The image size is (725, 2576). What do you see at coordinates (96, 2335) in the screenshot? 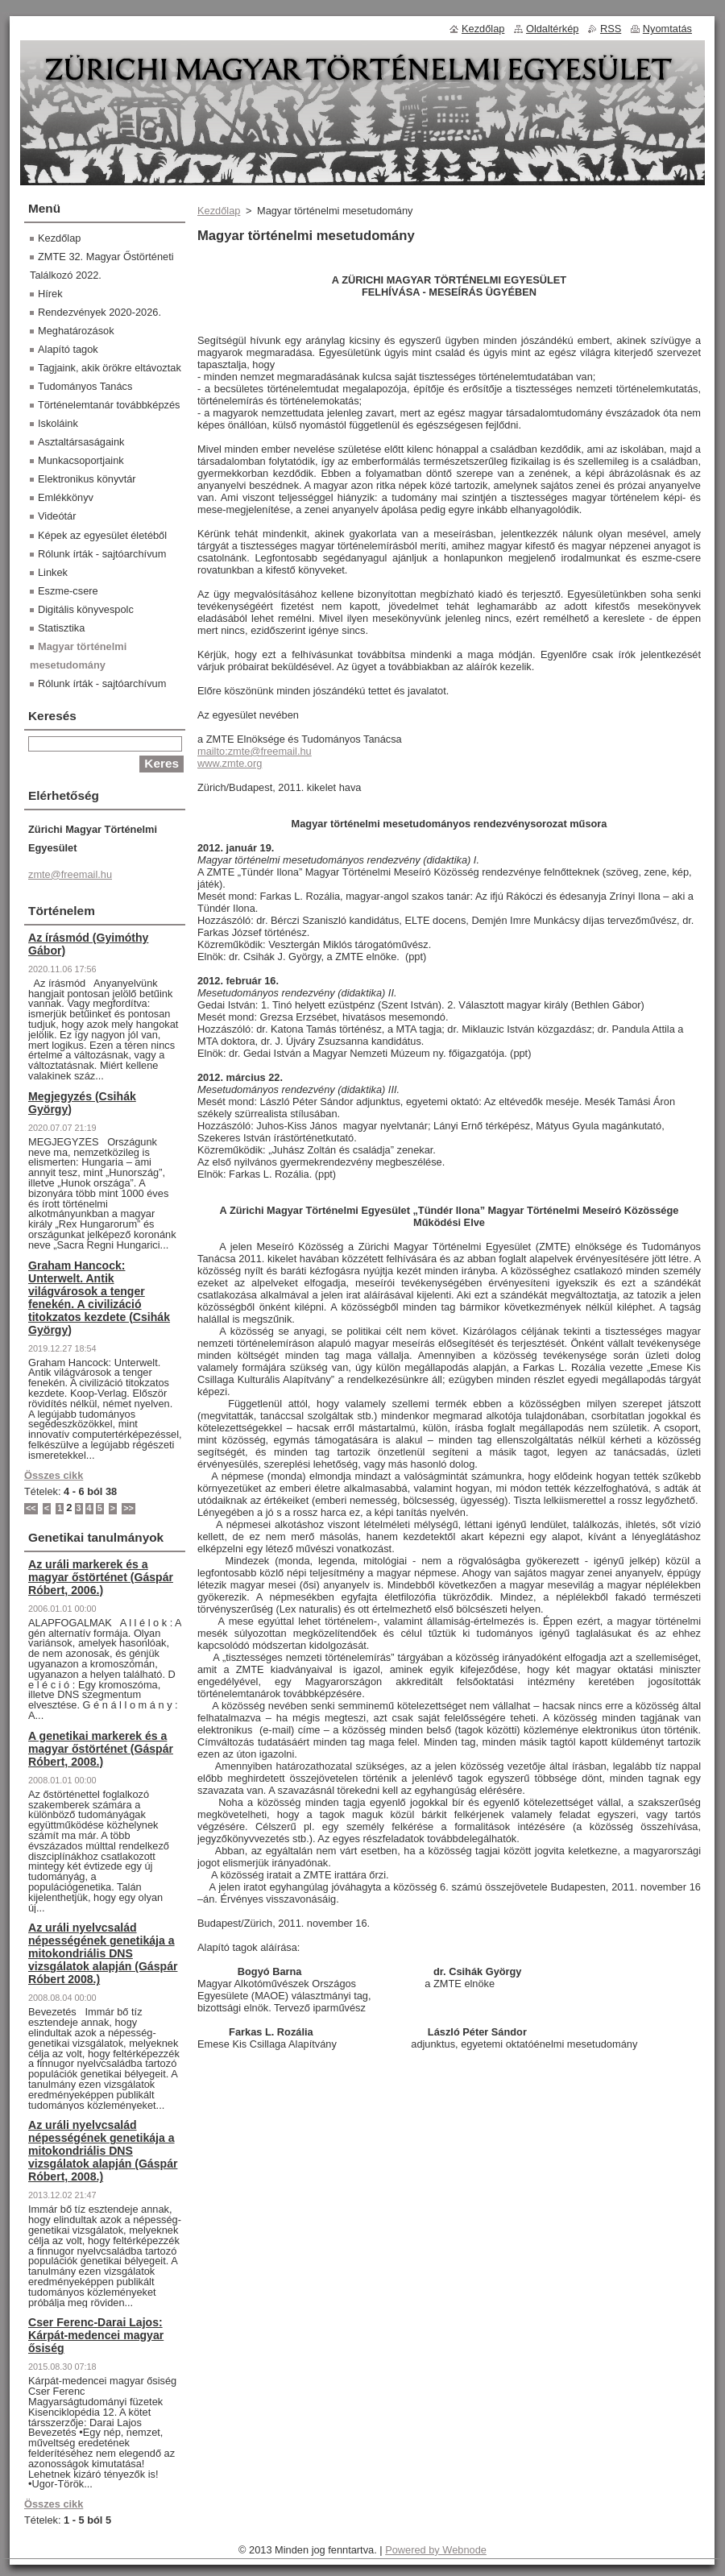
I see `Cser Ferenc-Darai Lajos: Kárpát-medencei magyar ősiség` at bounding box center [96, 2335].